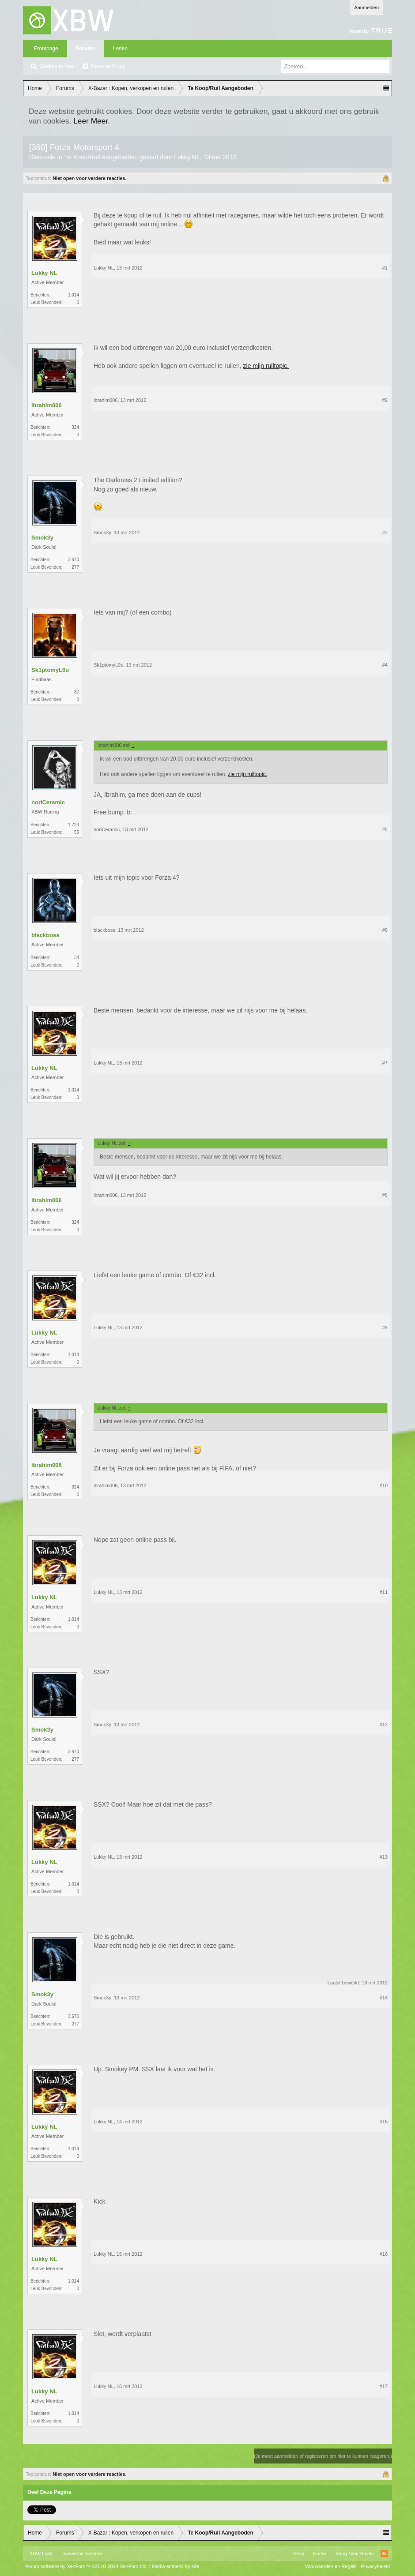  Describe the element at coordinates (85, 48) in the screenshot. I see `Forums` at that location.